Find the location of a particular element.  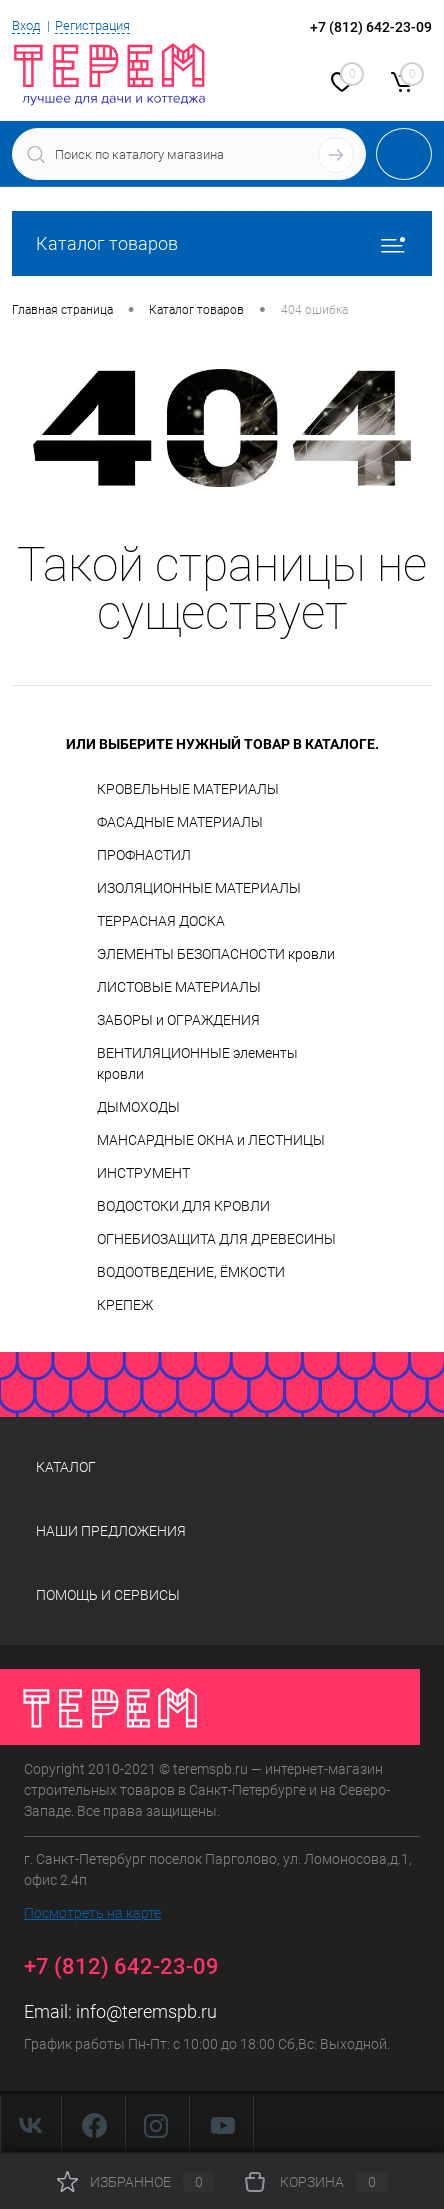

ЗАБОРЫ и ОГРАЖДЕНИЯ is located at coordinates (178, 1020).